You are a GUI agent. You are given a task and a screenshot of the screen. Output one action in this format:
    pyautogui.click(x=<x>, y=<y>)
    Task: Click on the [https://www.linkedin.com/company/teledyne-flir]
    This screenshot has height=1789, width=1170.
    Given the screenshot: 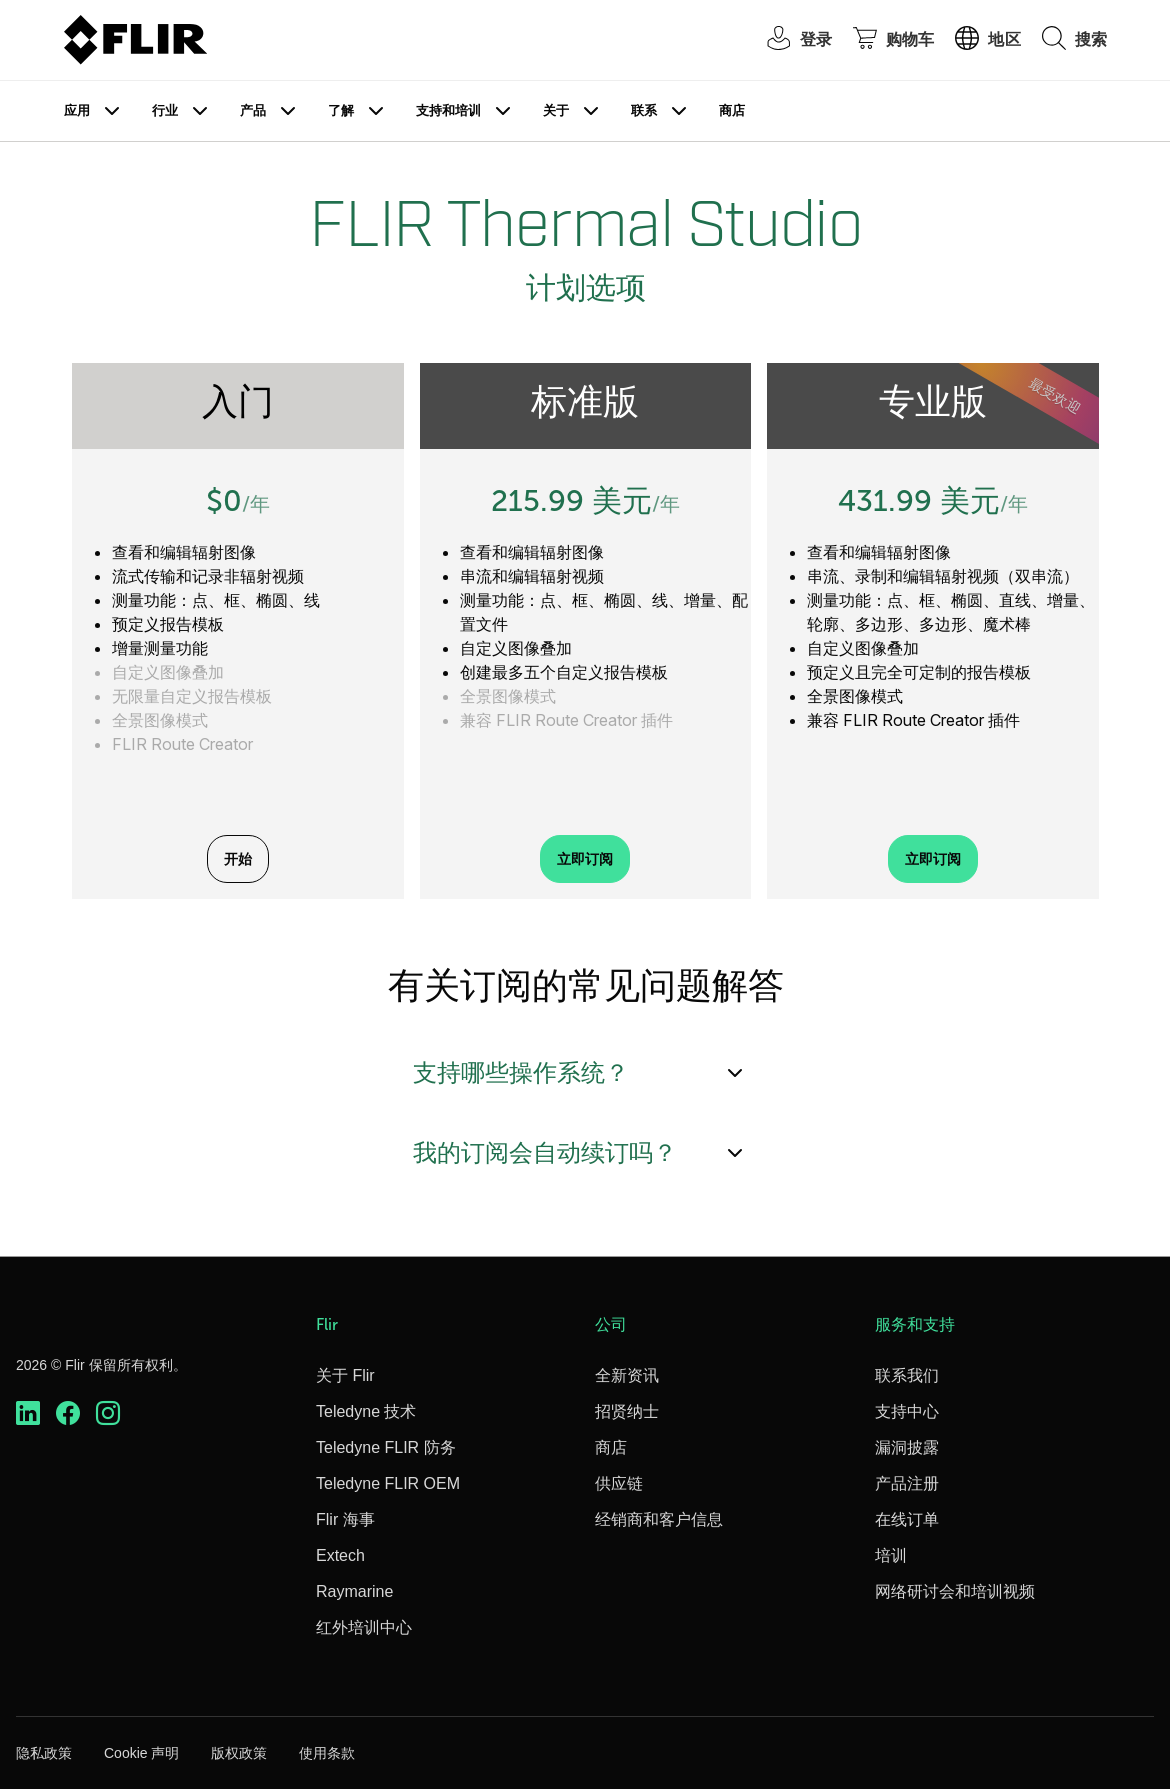 What is the action you would take?
    pyautogui.click(x=28, y=1413)
    